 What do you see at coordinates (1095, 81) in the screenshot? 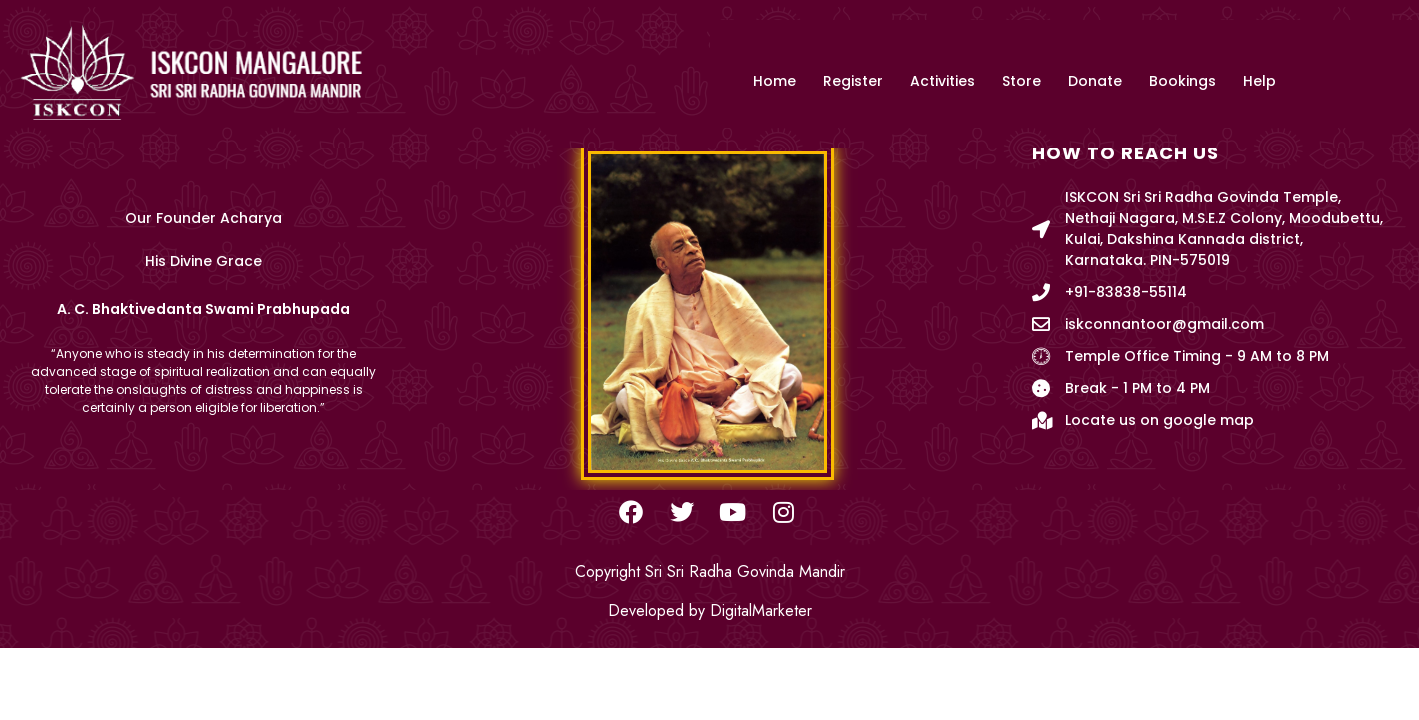
I see `Donate` at bounding box center [1095, 81].